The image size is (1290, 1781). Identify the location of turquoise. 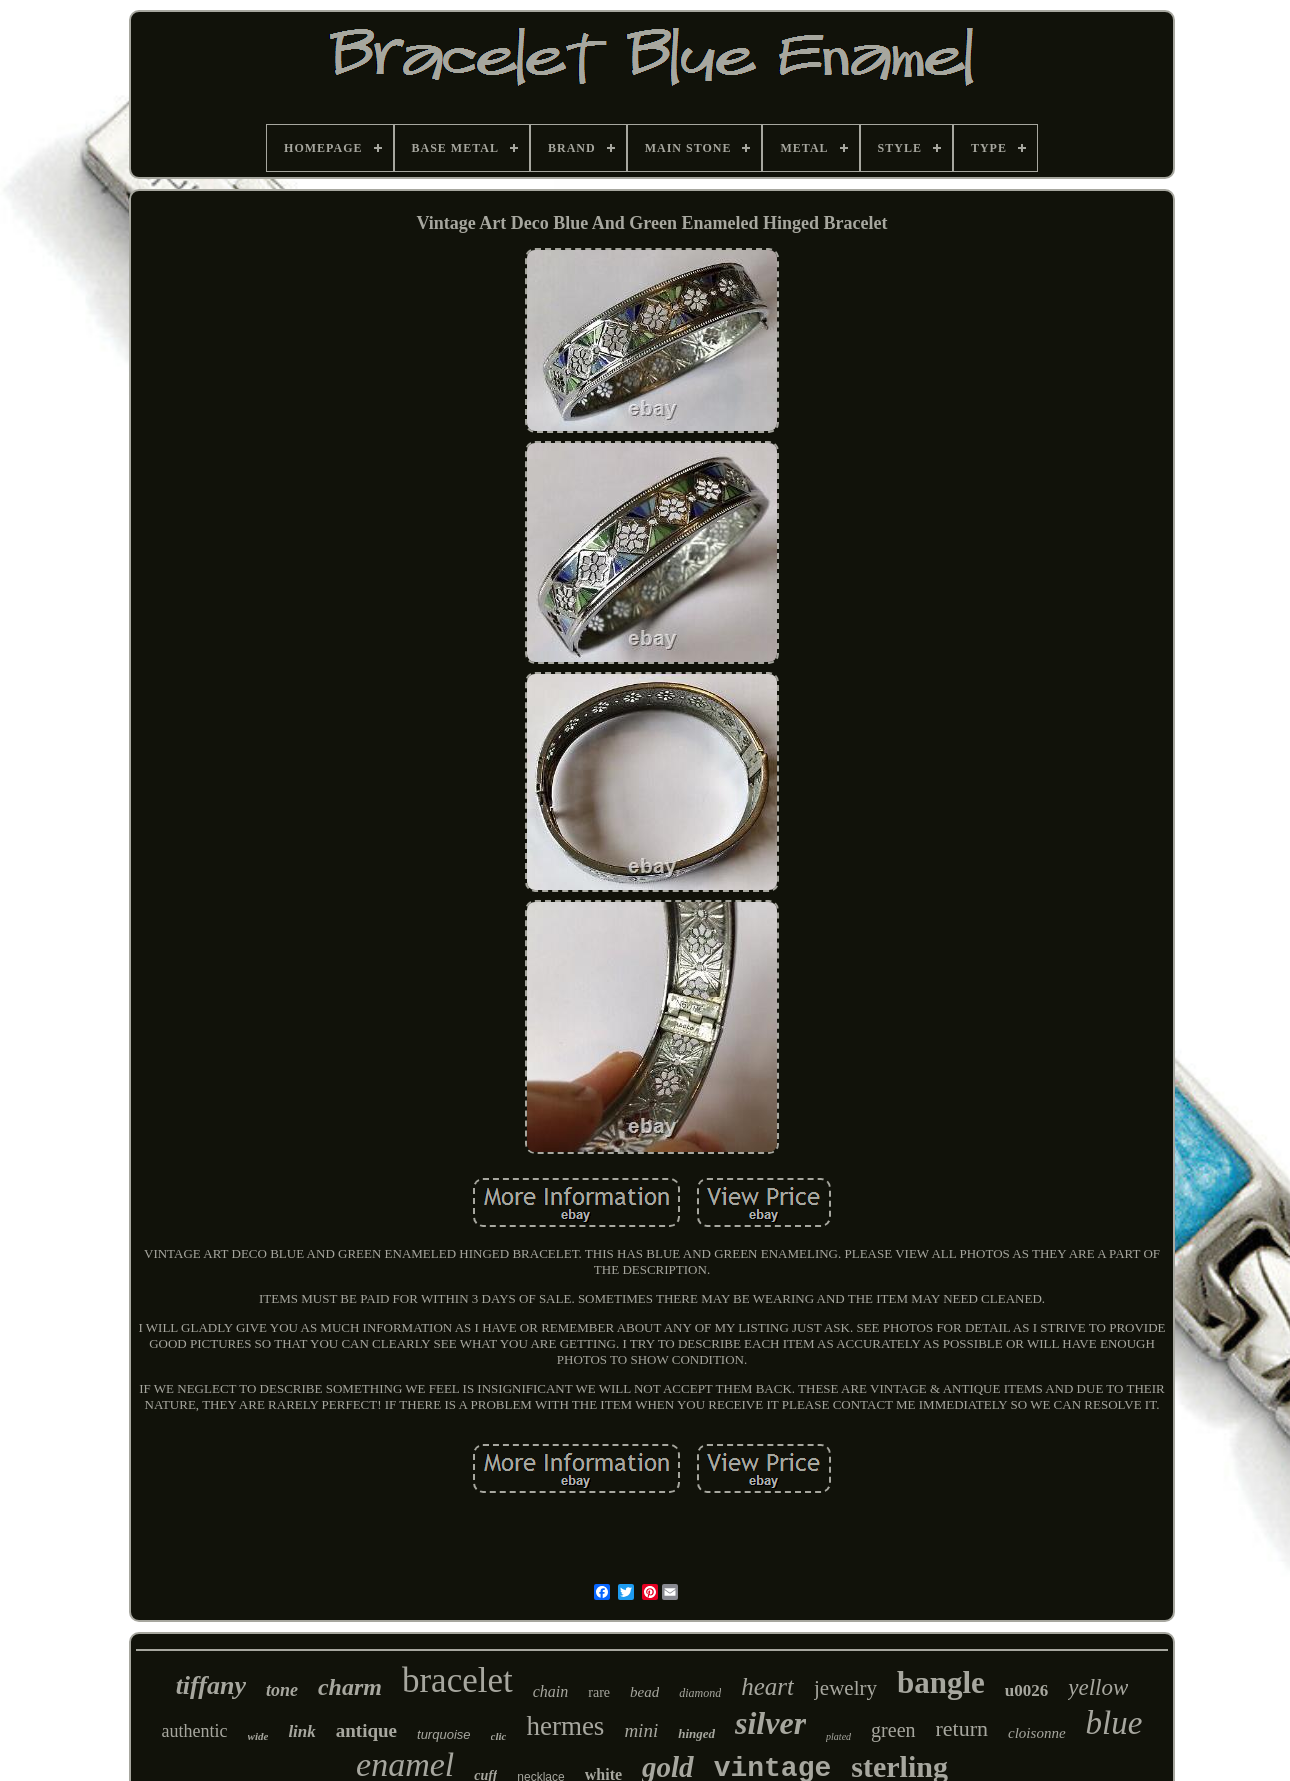
(443, 1734).